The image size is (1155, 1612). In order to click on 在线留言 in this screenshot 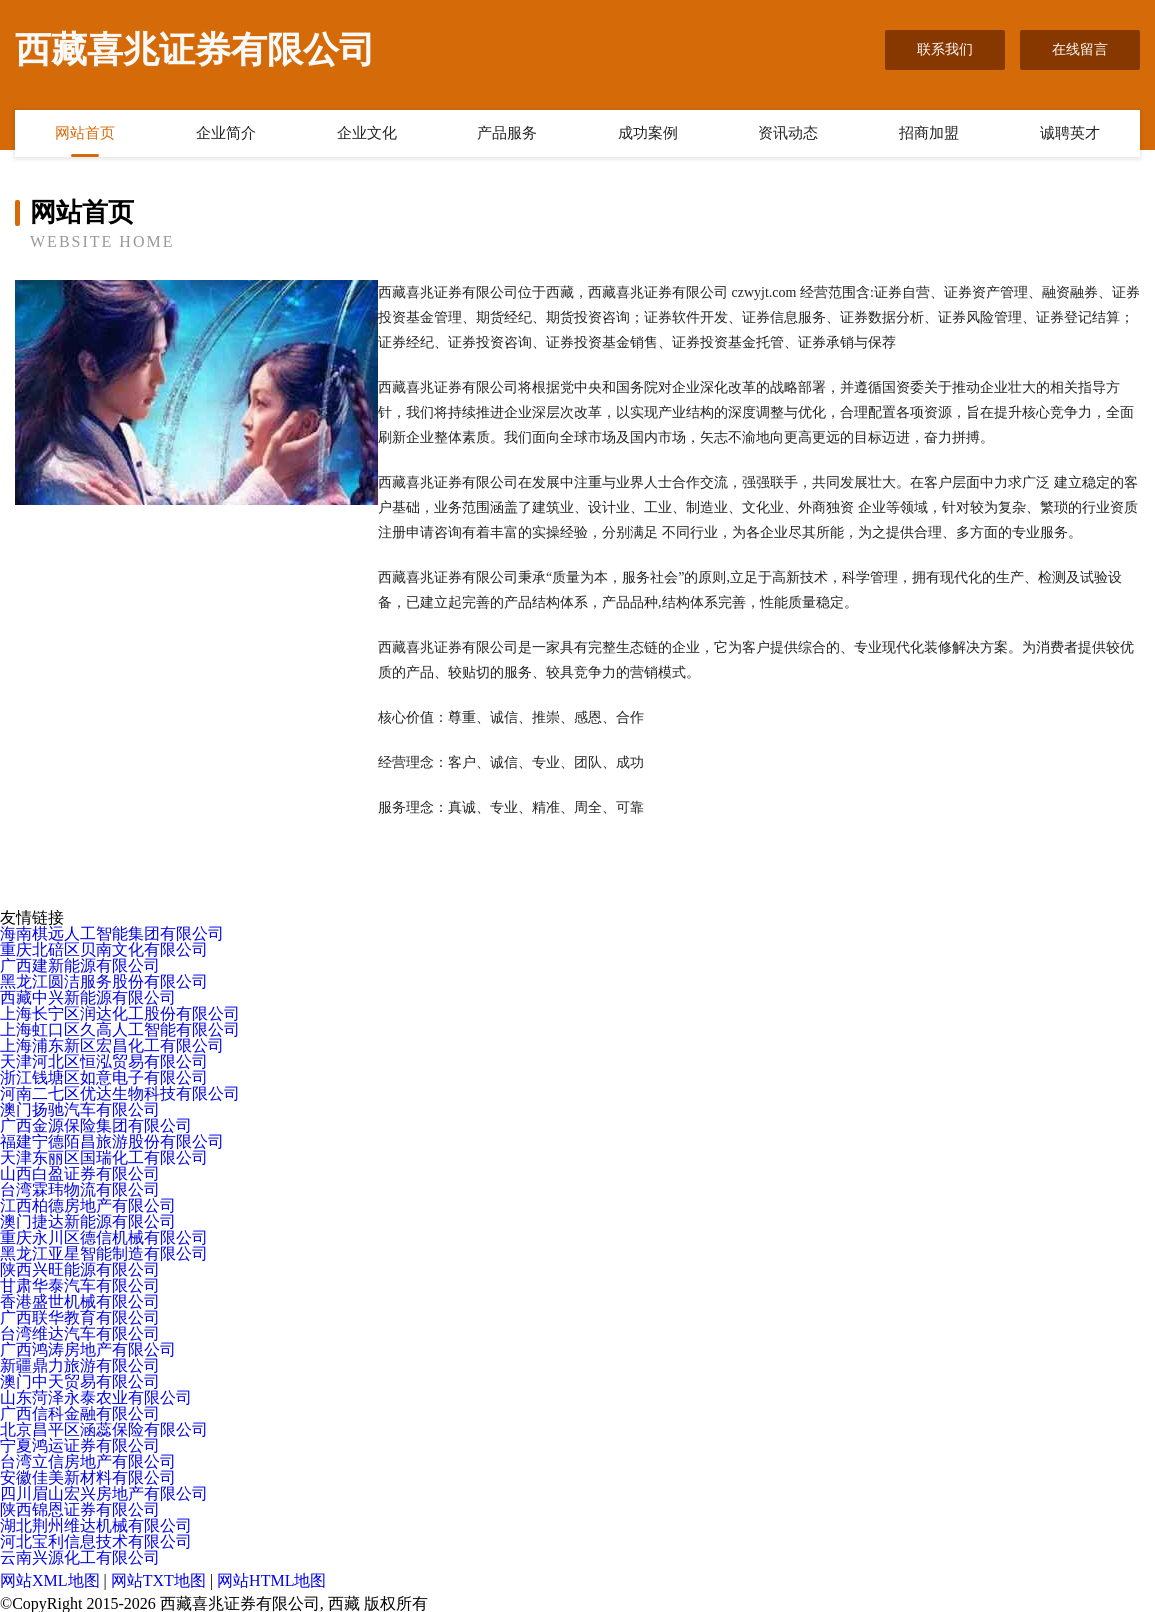, I will do `click(1080, 49)`.